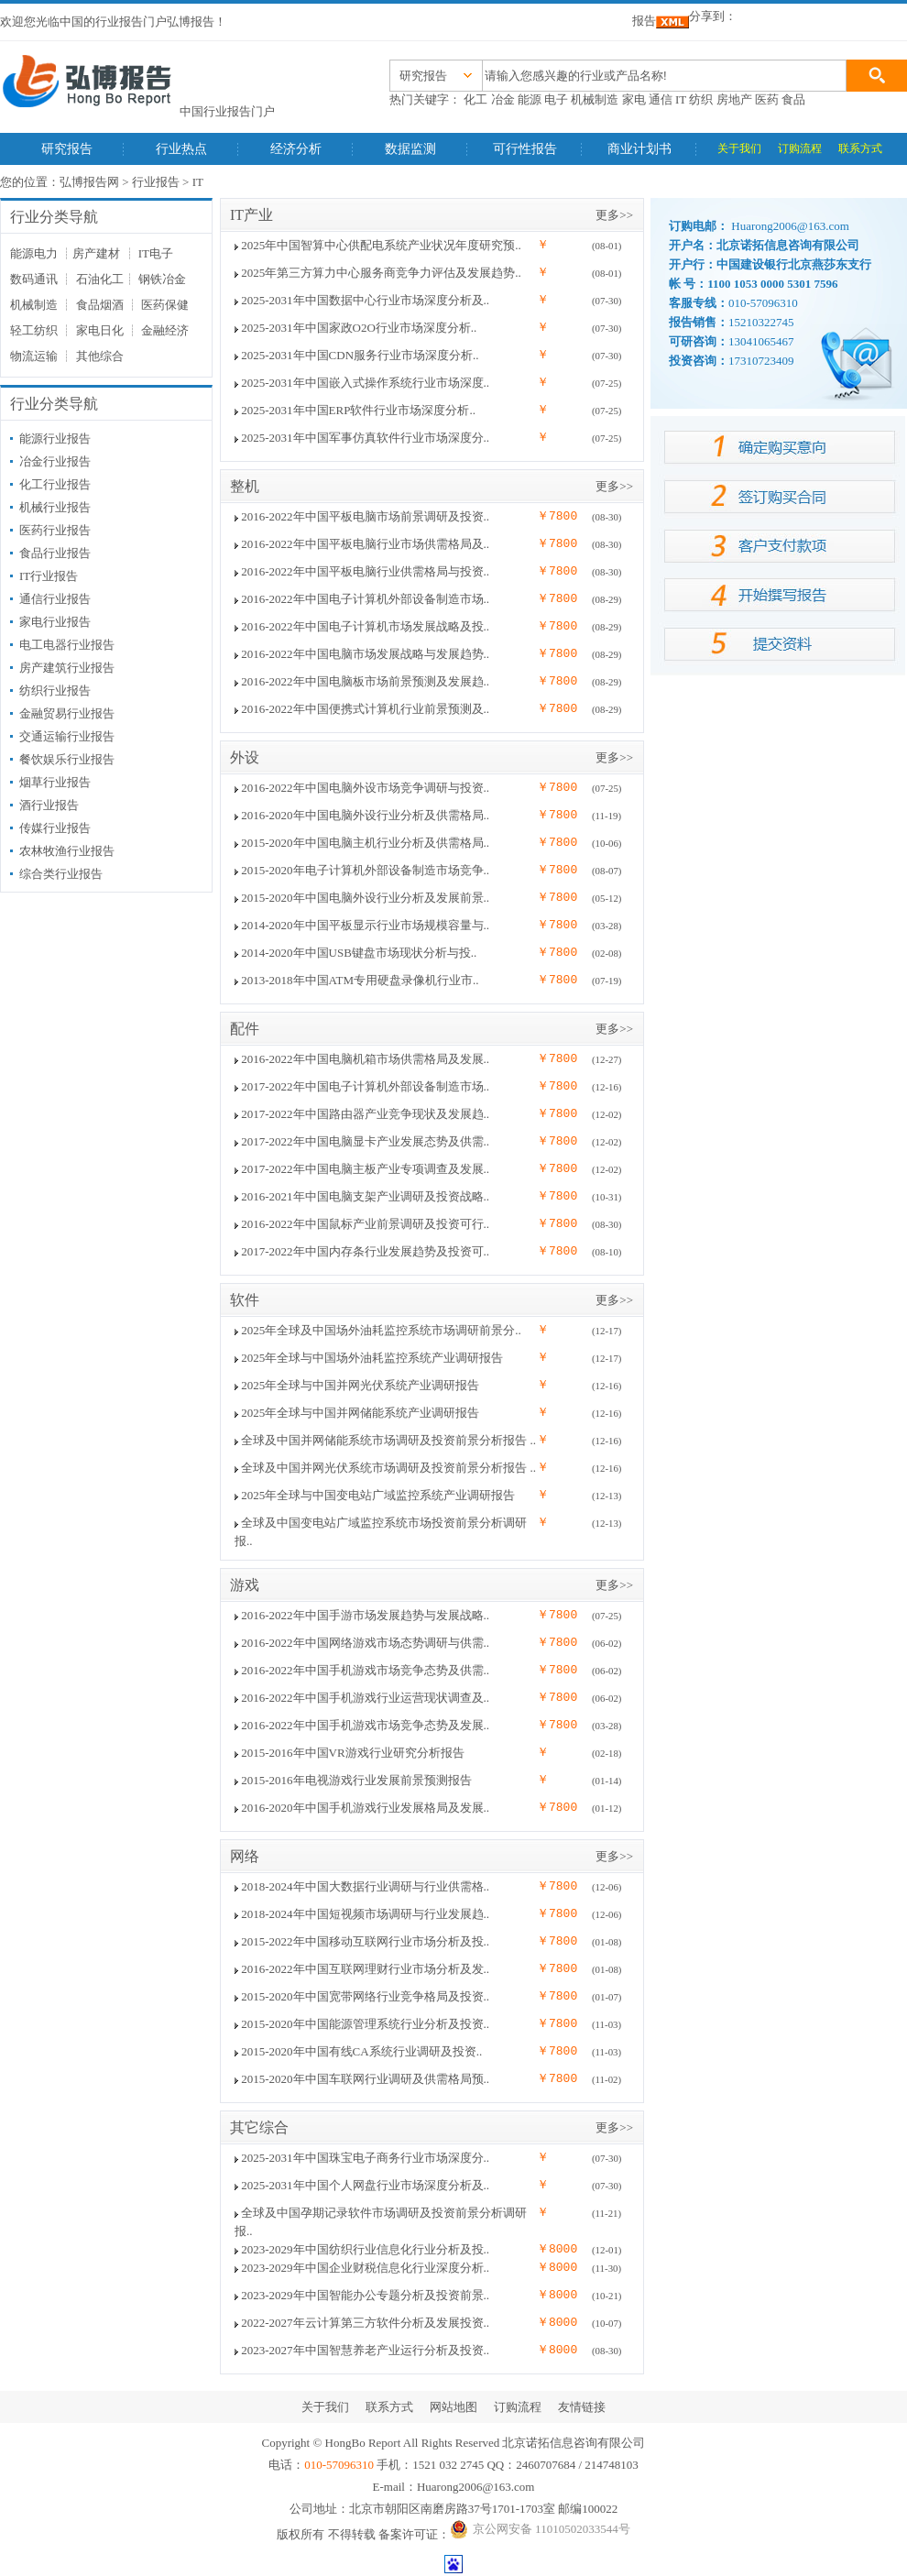  What do you see at coordinates (34, 330) in the screenshot?
I see `轻工纺织` at bounding box center [34, 330].